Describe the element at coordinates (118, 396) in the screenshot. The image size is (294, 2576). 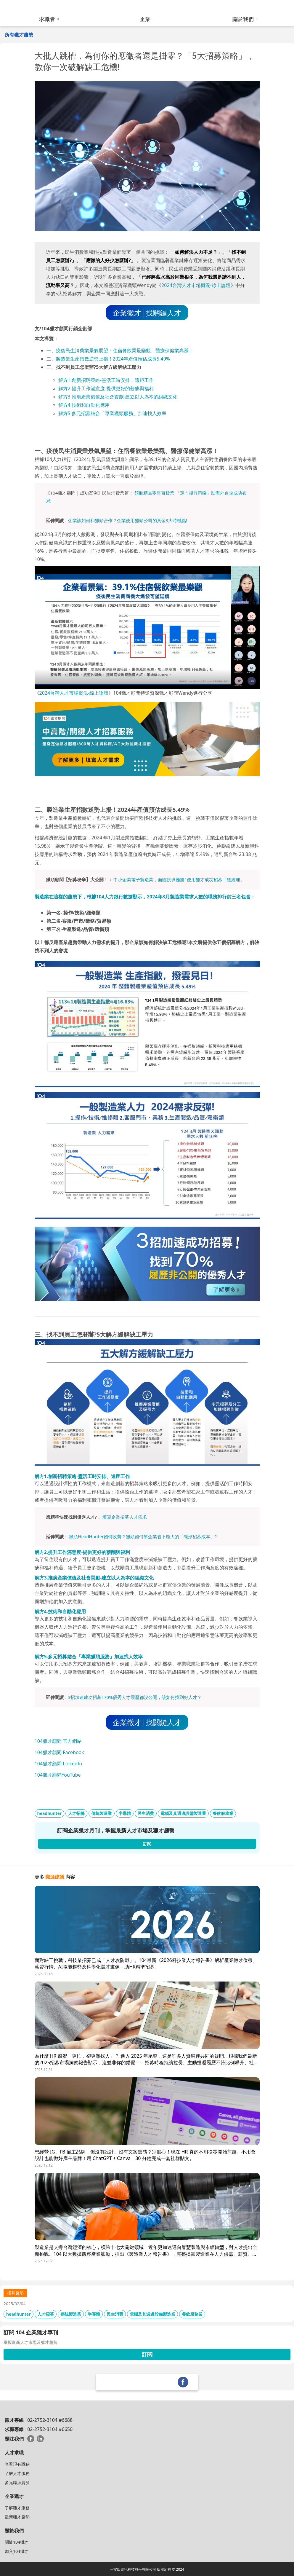
I see `解方3.推廣產業價值及社會貢獻-建立以人為本的組織文化` at that location.